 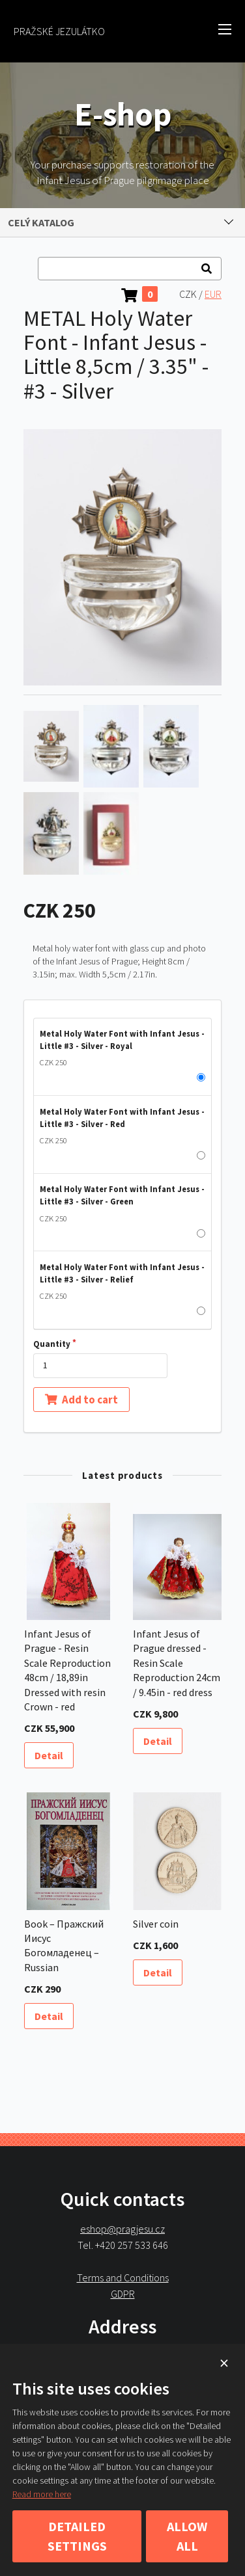 What do you see at coordinates (81, 1399) in the screenshot?
I see `Add to cart` at bounding box center [81, 1399].